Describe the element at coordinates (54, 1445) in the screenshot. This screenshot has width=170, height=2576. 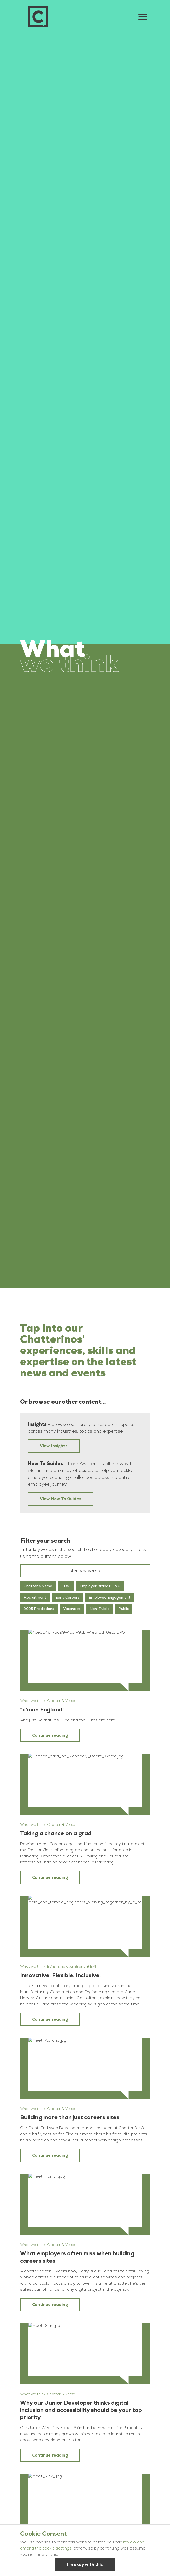
I see `View Insights` at that location.